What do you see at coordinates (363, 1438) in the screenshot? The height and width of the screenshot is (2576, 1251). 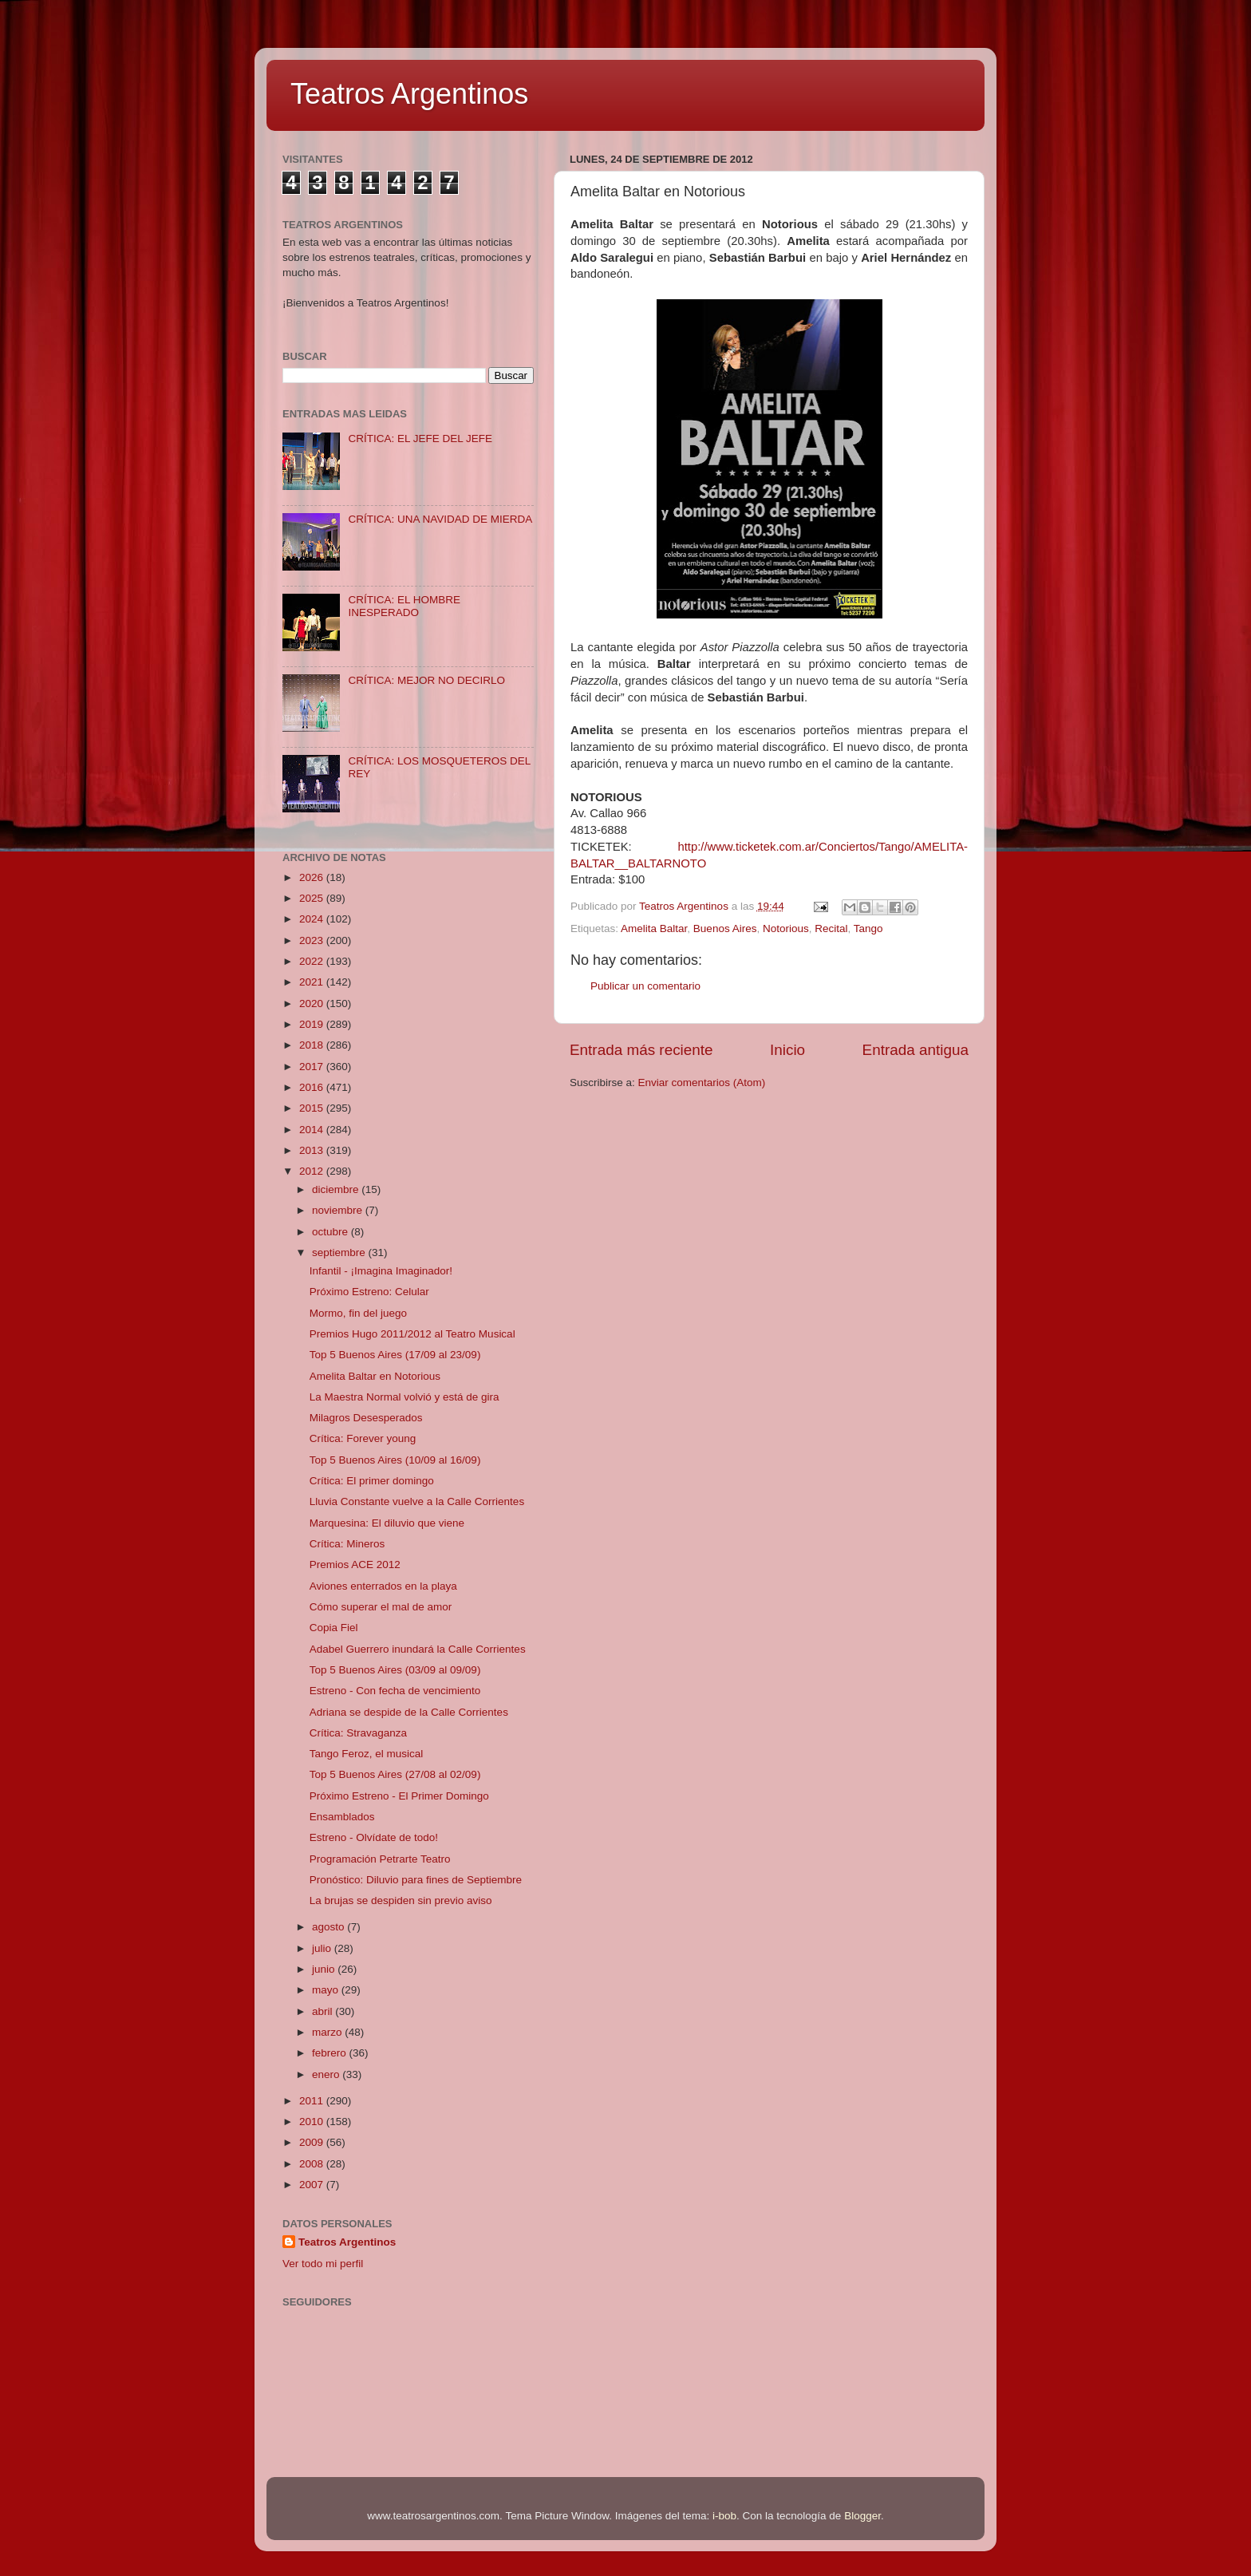 I see `Crítica: Forever young` at bounding box center [363, 1438].